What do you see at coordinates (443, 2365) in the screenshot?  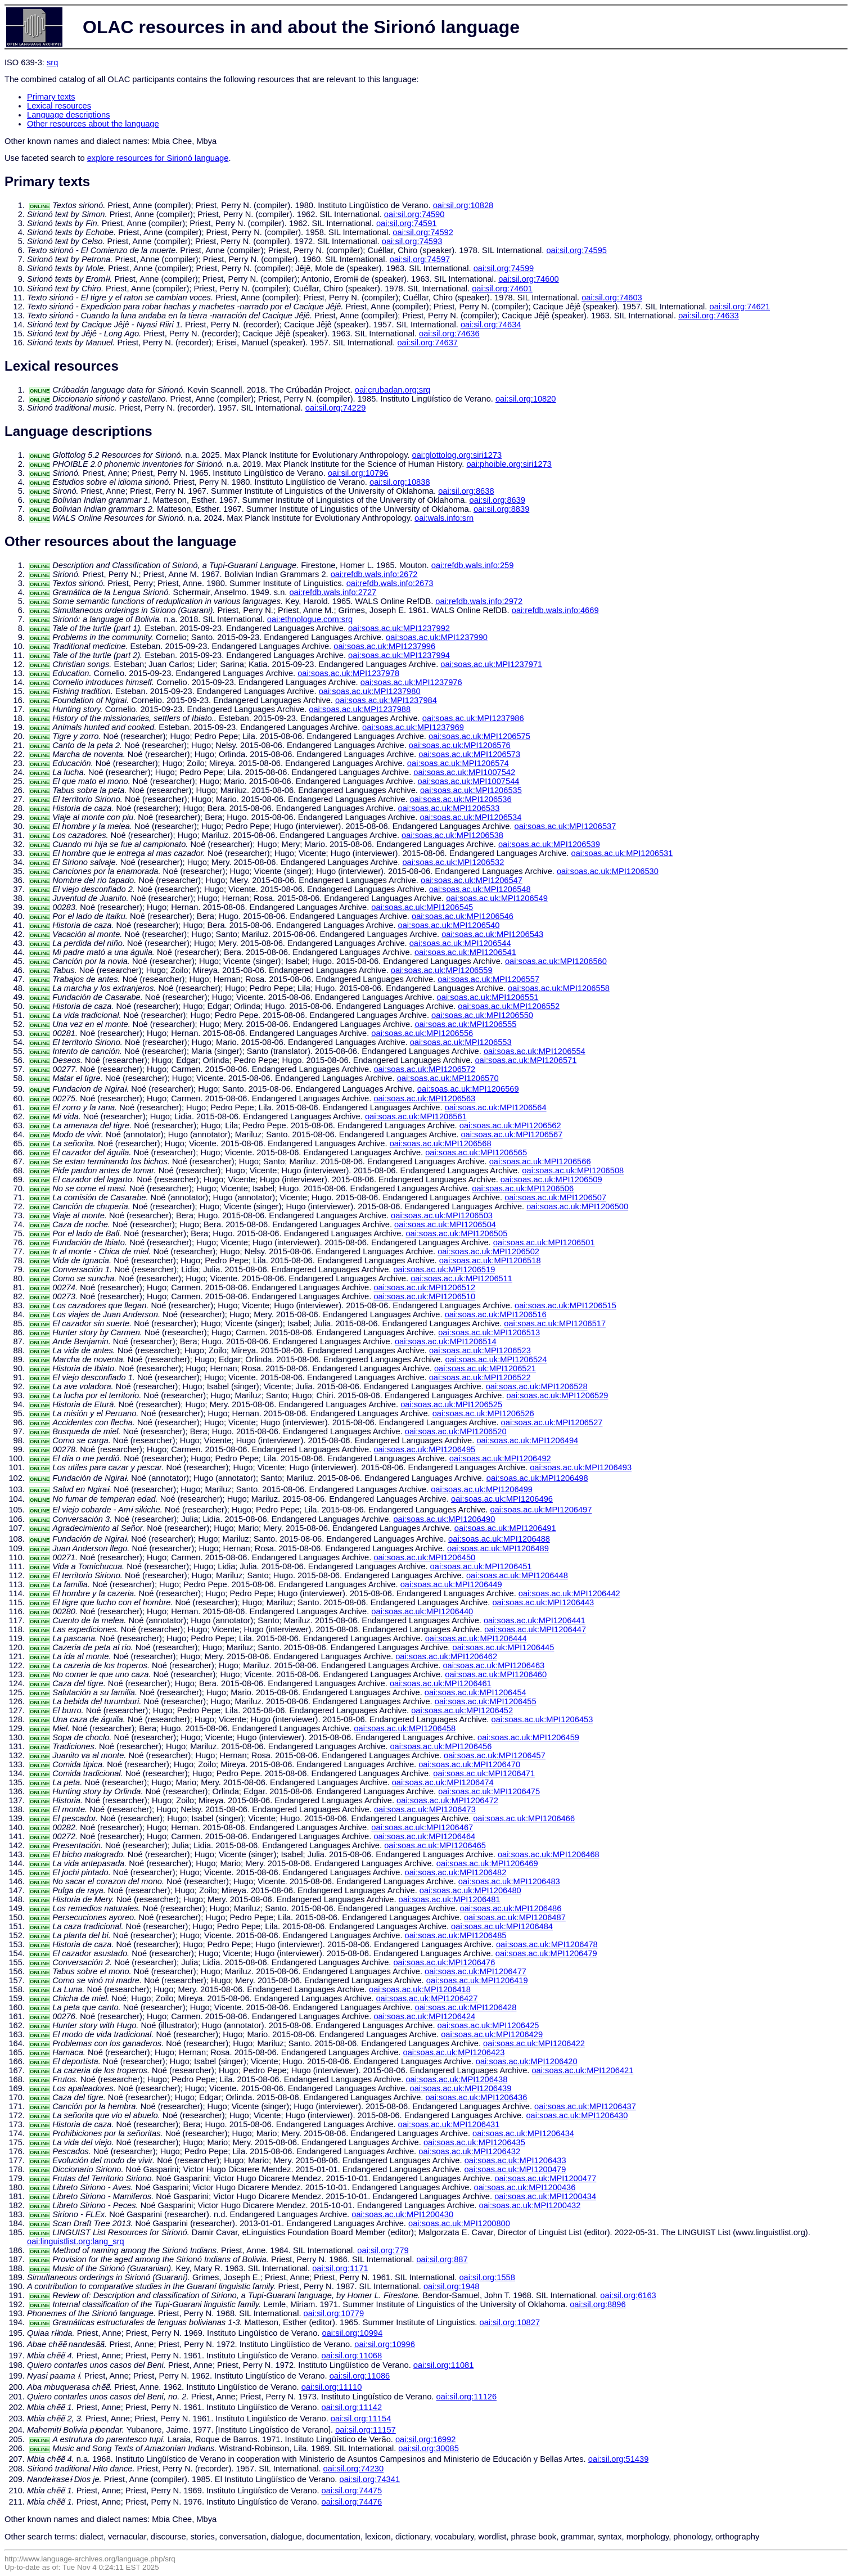 I see `oai:sil.org:11081` at bounding box center [443, 2365].